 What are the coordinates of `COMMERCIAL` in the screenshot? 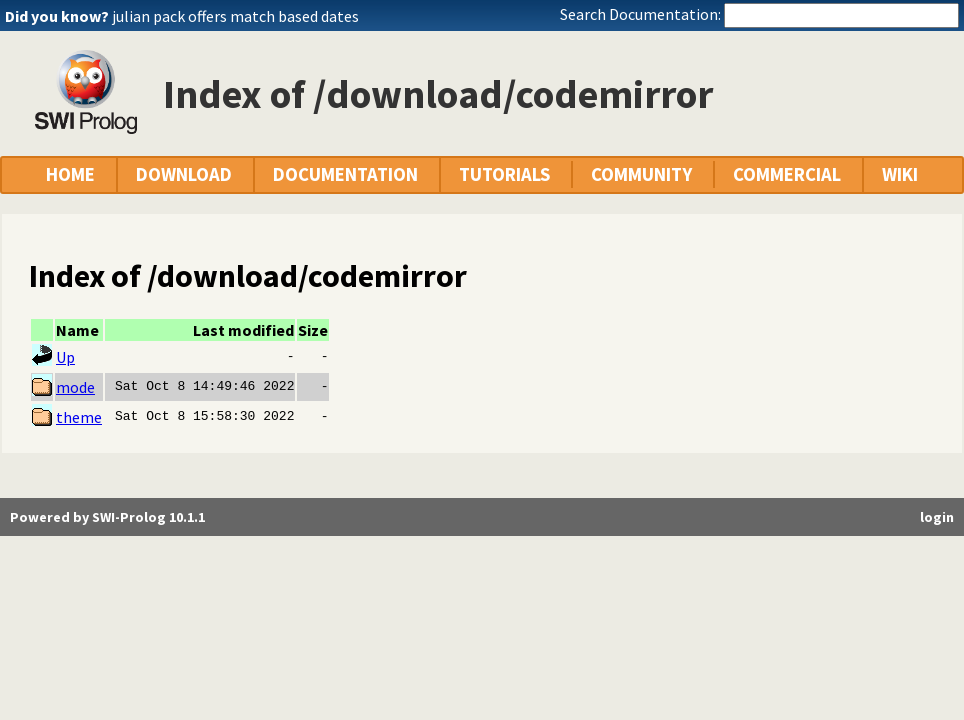 It's located at (787, 174).